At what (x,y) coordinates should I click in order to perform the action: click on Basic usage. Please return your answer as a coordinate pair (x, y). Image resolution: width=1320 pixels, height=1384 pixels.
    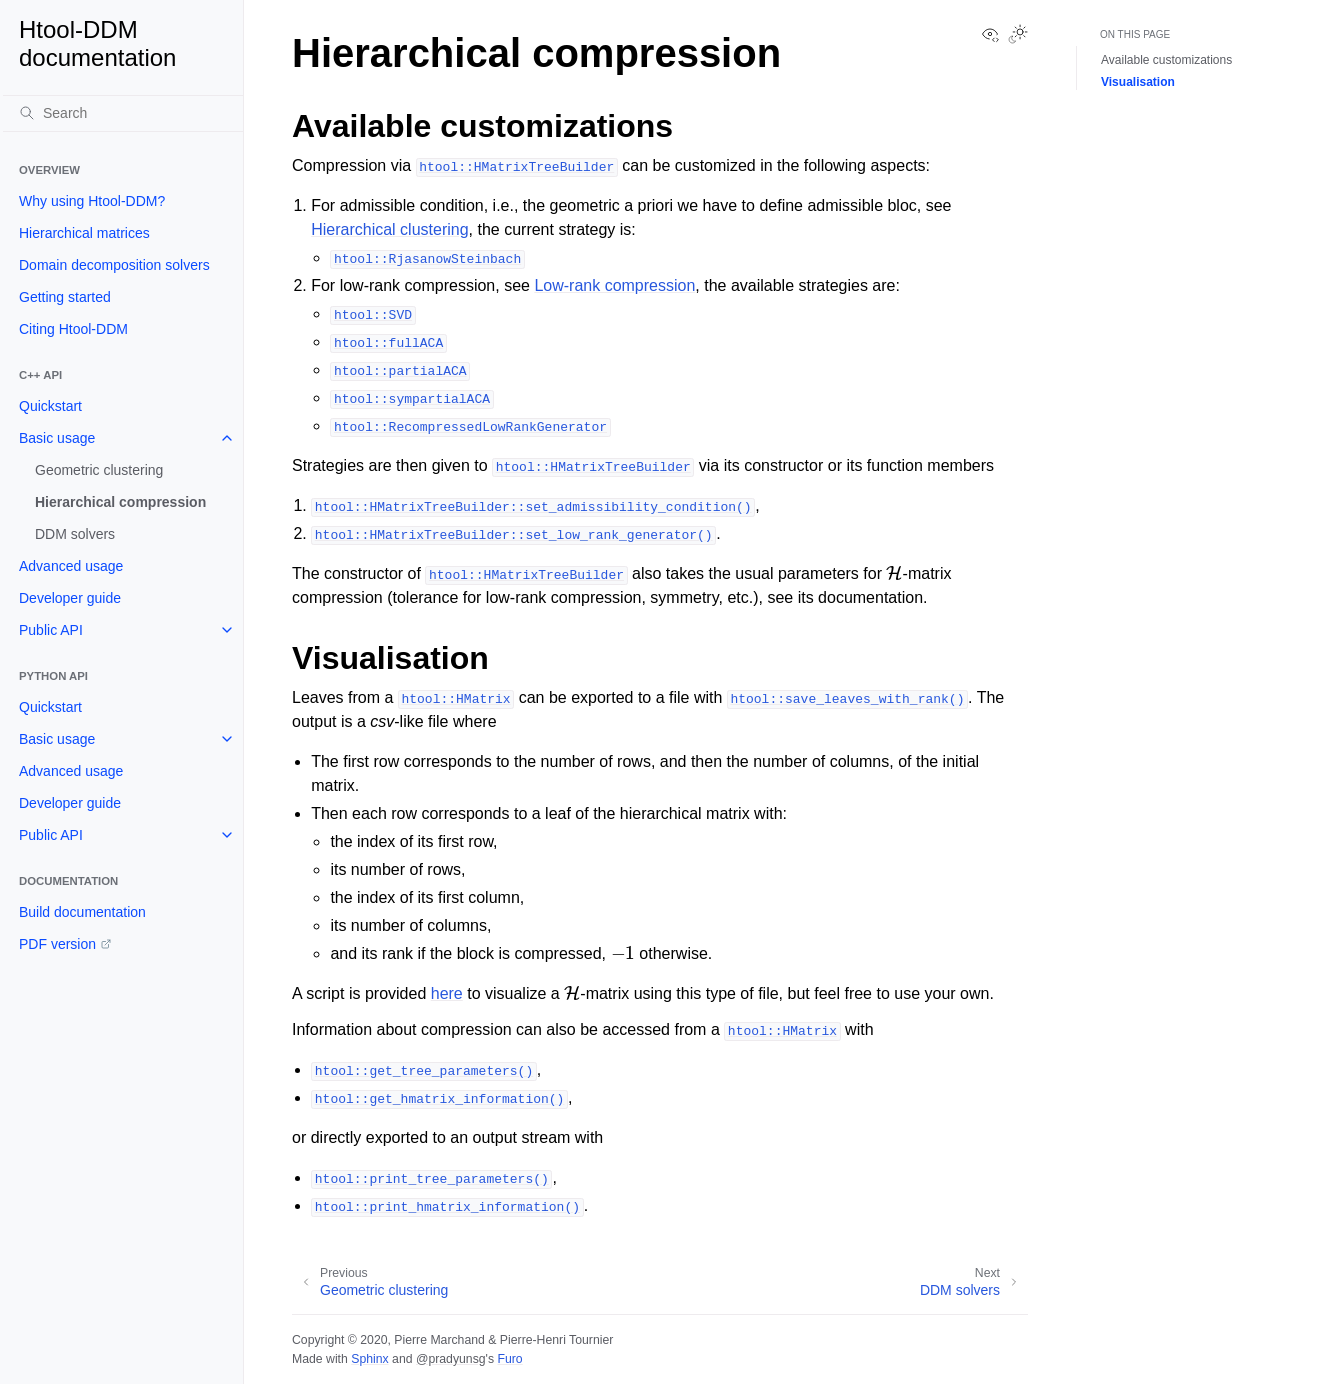
    Looking at the image, I should click on (57, 438).